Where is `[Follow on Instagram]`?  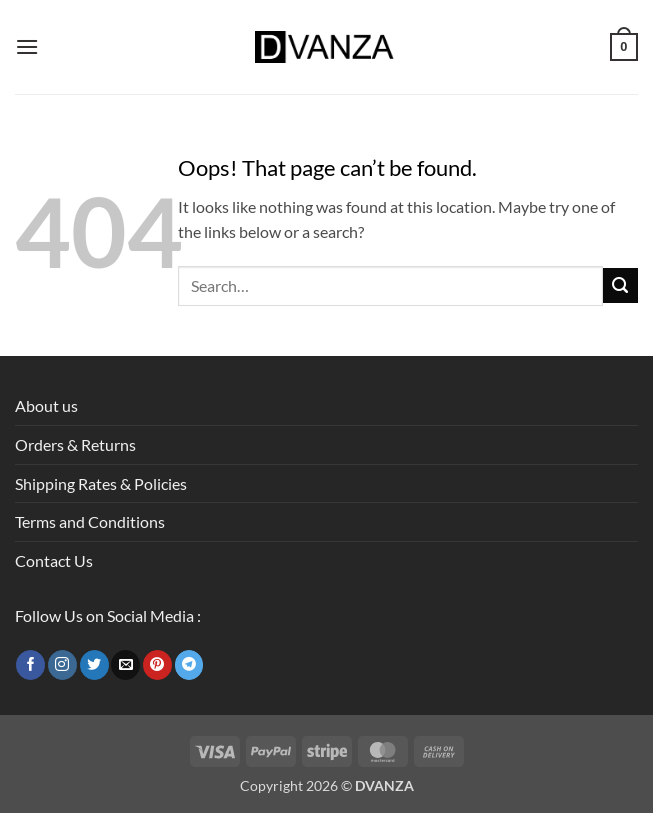
[Follow on Instagram] is located at coordinates (62, 665).